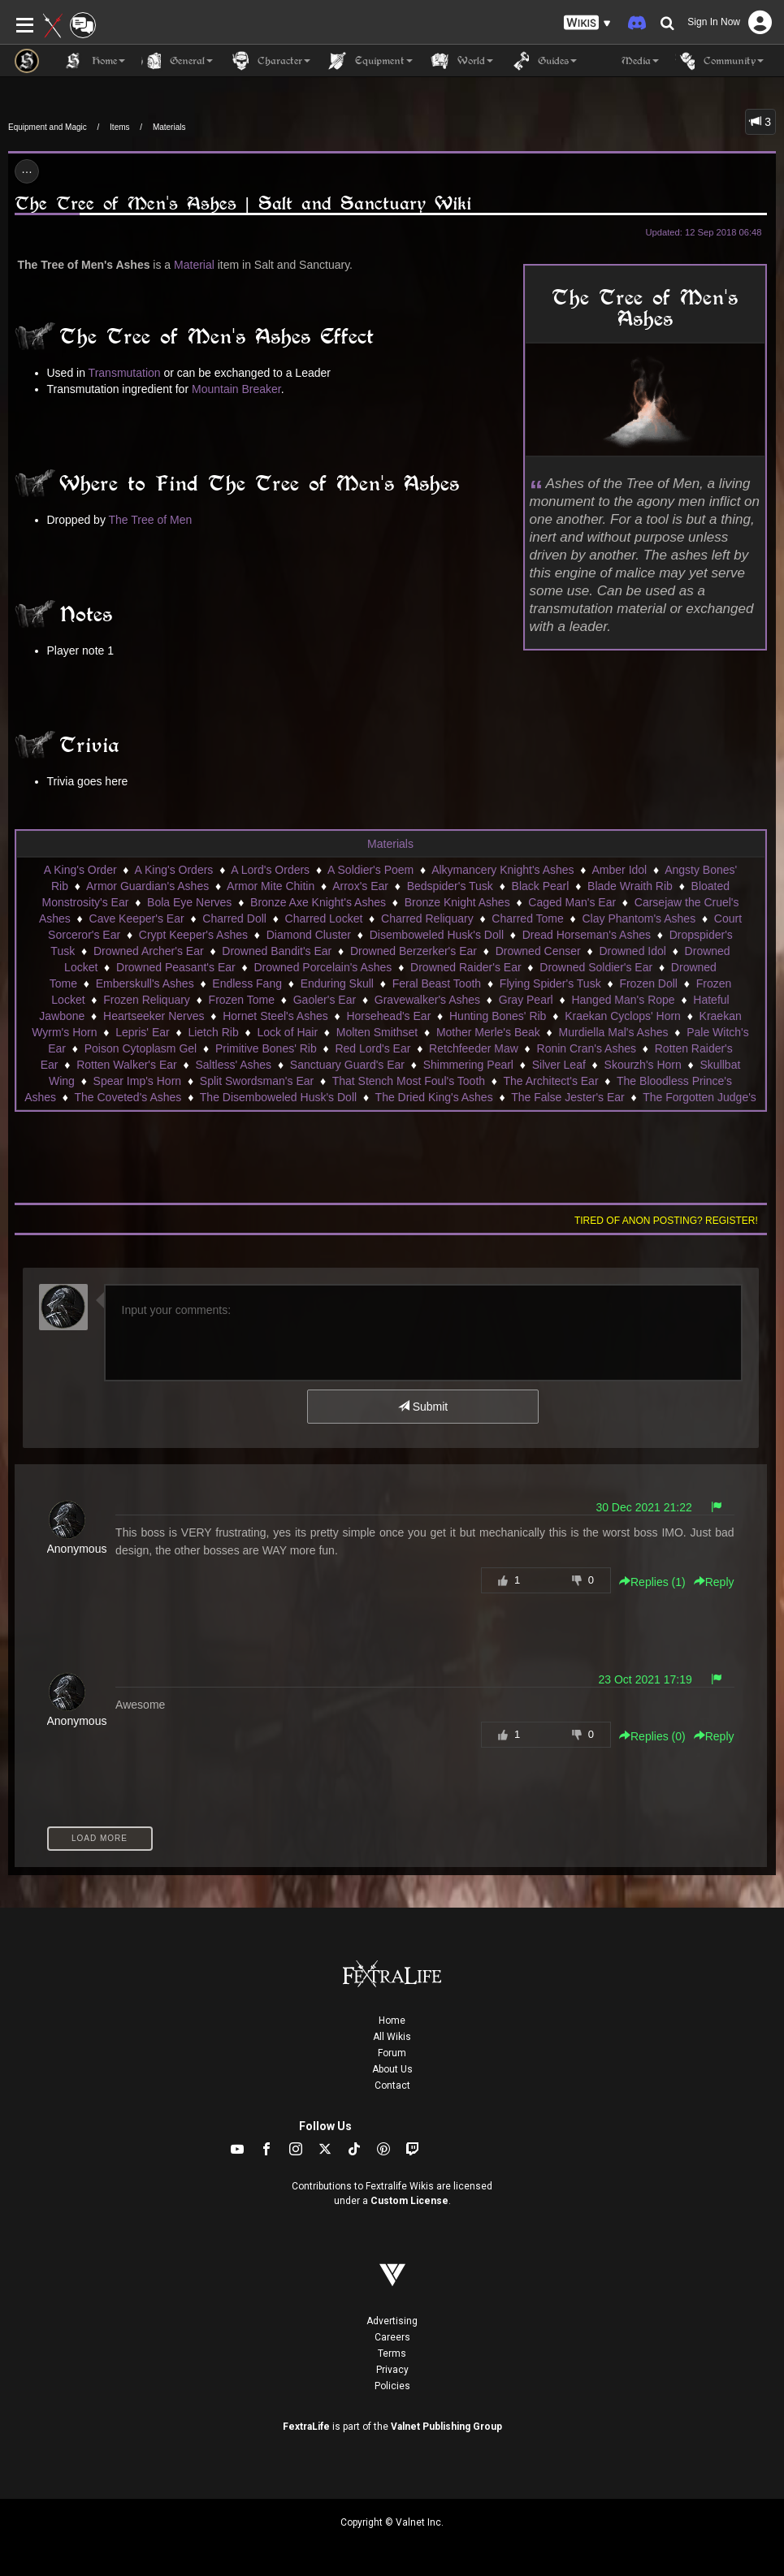 The width and height of the screenshot is (784, 2576). I want to click on Home [button], so click(94, 61).